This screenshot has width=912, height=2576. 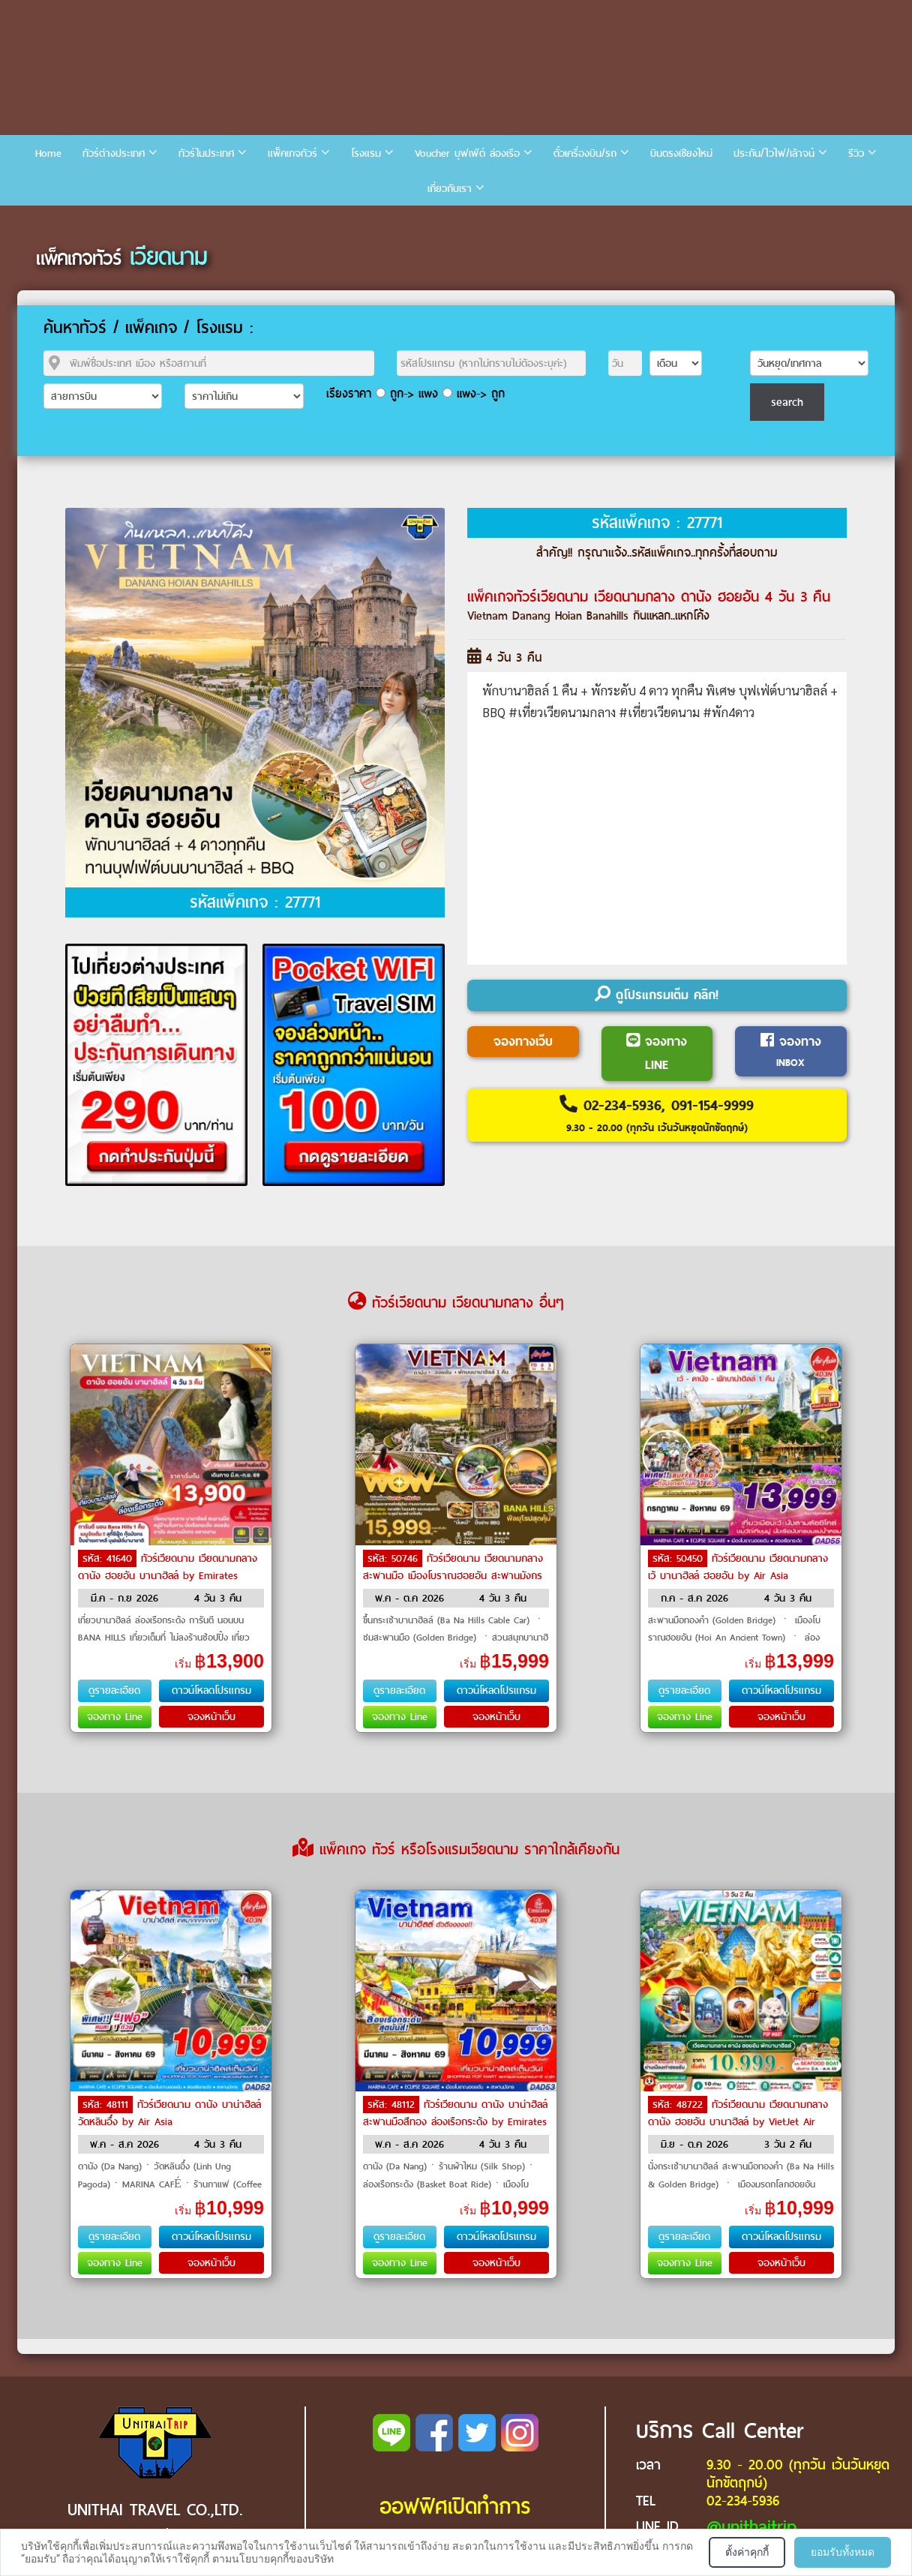 What do you see at coordinates (842, 2552) in the screenshot?
I see `ยอมรับทั้งหมด` at bounding box center [842, 2552].